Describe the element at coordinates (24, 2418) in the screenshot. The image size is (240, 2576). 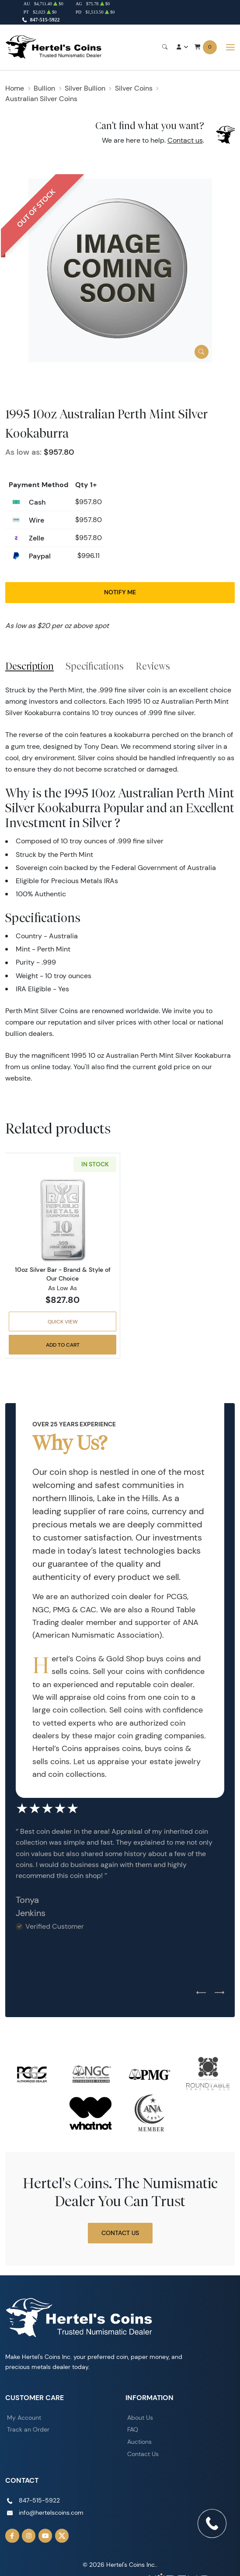
I see `My Account` at that location.